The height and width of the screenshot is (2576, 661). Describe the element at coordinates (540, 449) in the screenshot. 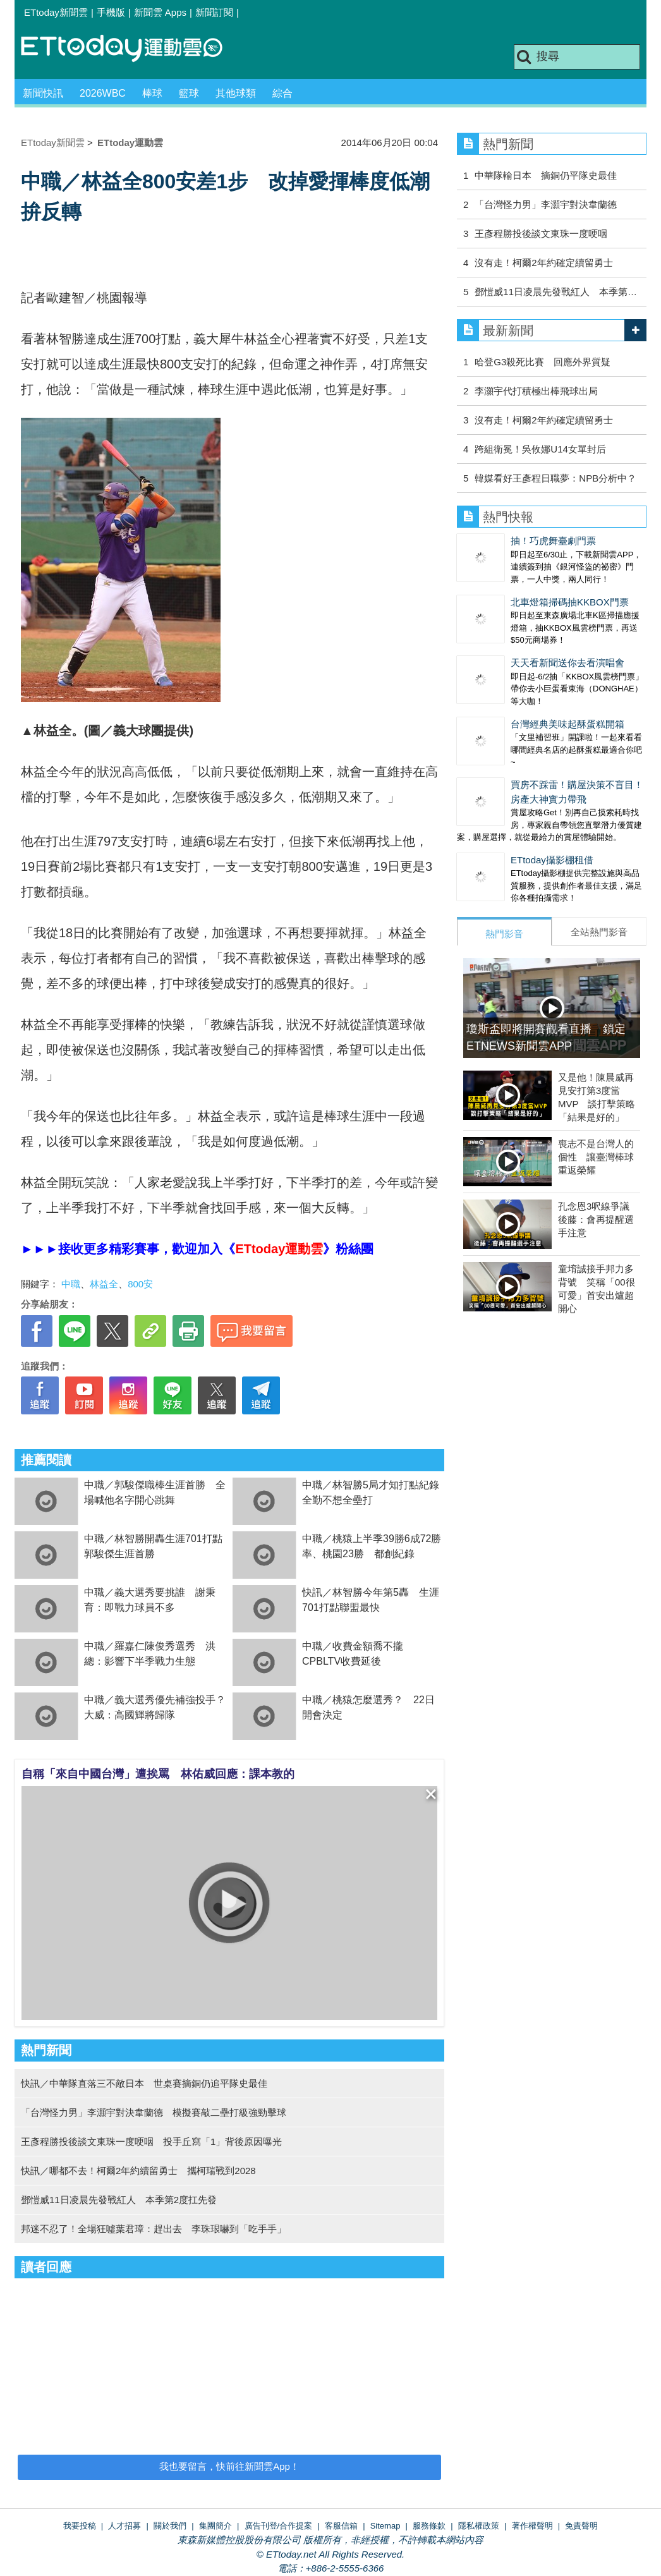

I see `跨組衛冕！吳攸娜U14女單封后` at that location.